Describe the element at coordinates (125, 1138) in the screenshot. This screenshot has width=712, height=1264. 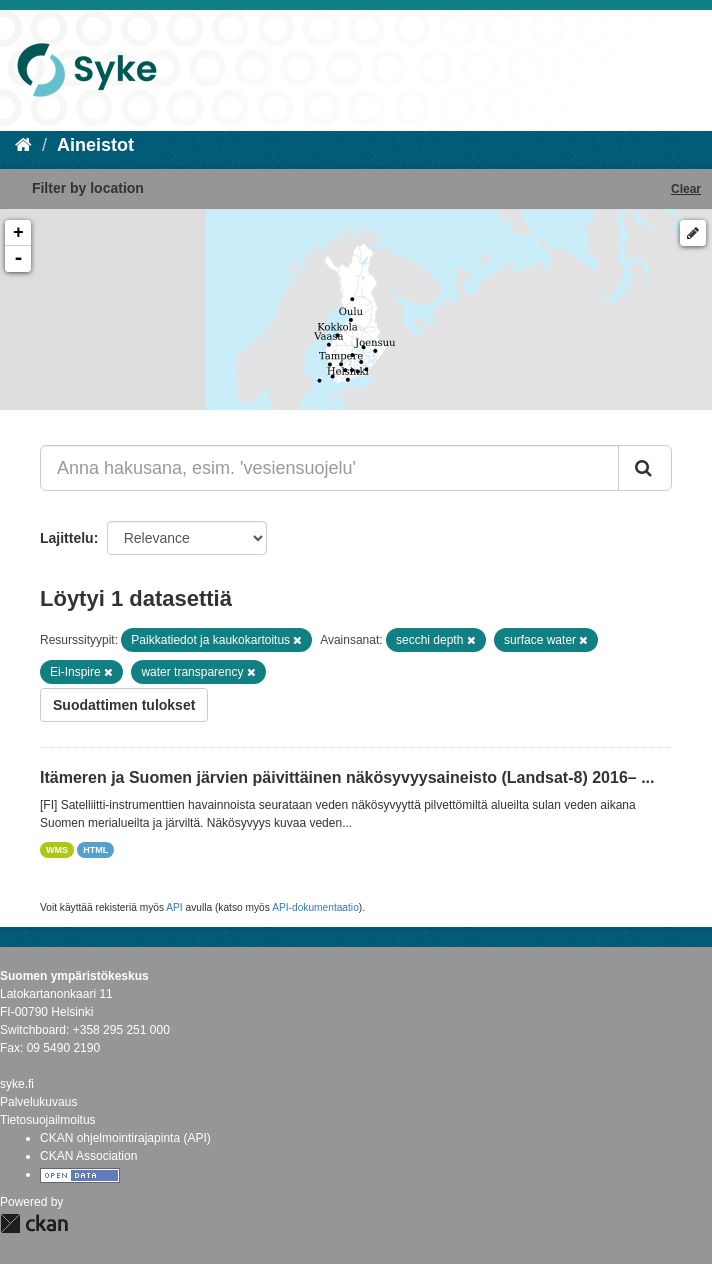
I see `CKAN ohjelmointirajapinta (API)` at that location.